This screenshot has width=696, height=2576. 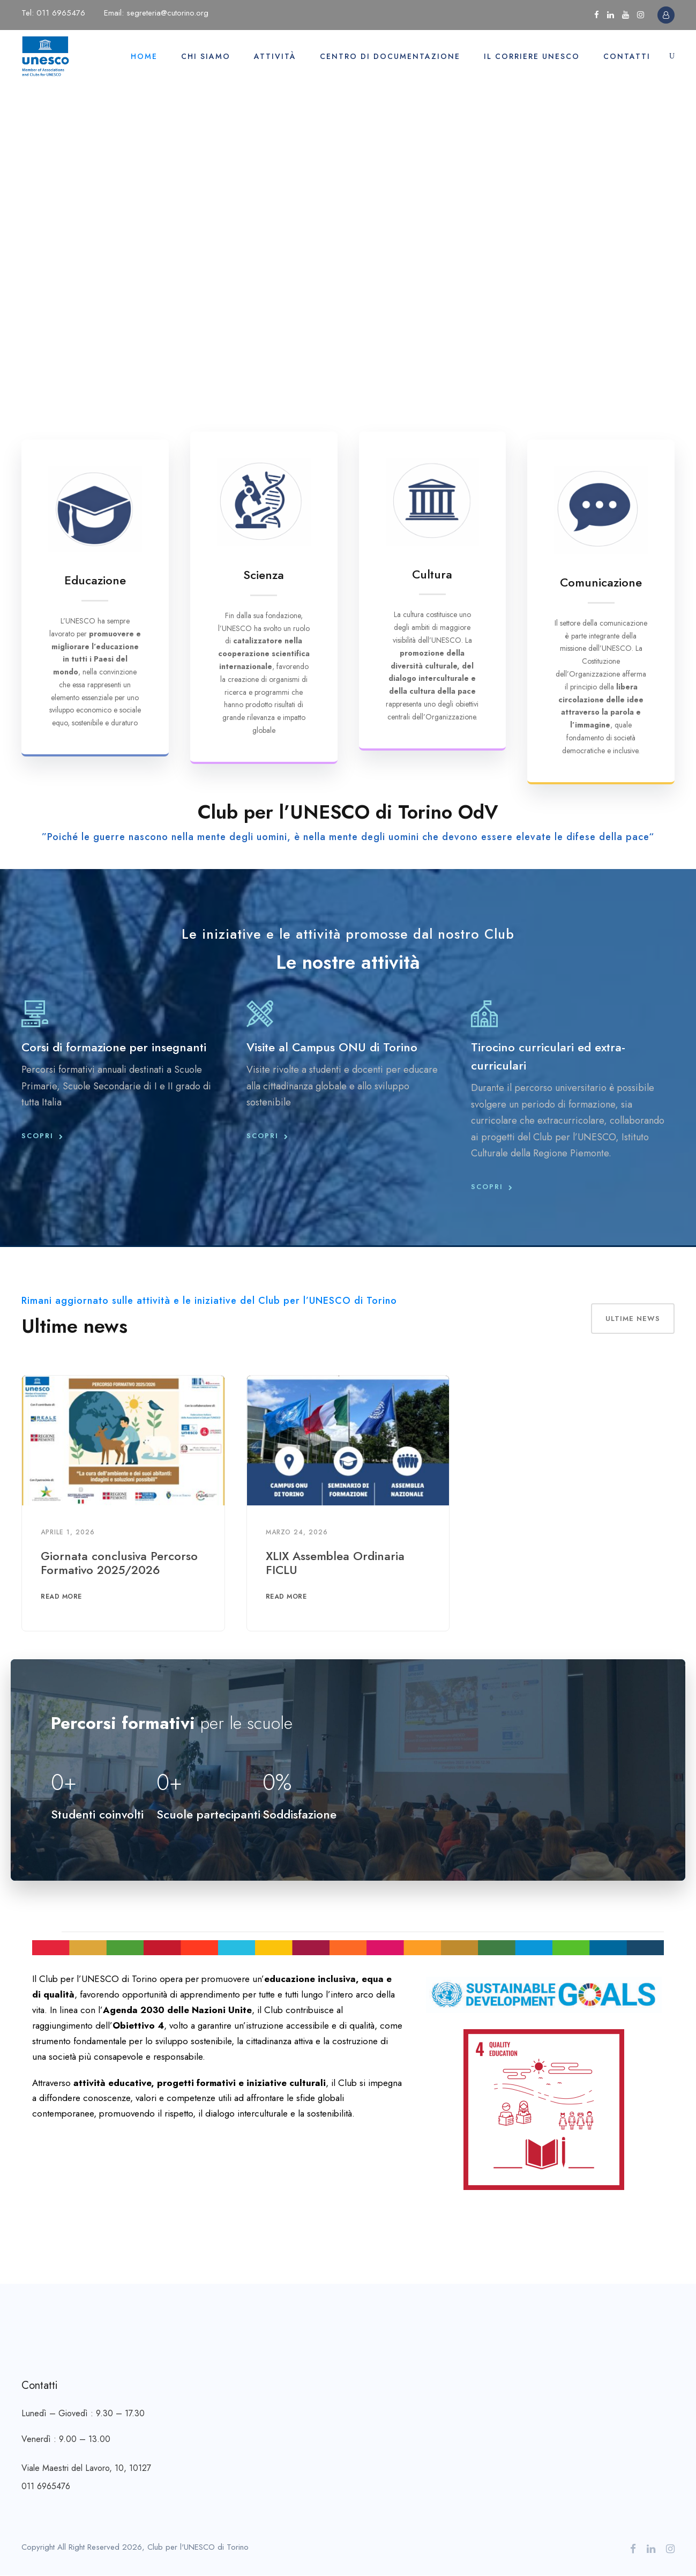 I want to click on Giornata conclusiva Percorso Formativo 2025/2026, so click(x=119, y=1562).